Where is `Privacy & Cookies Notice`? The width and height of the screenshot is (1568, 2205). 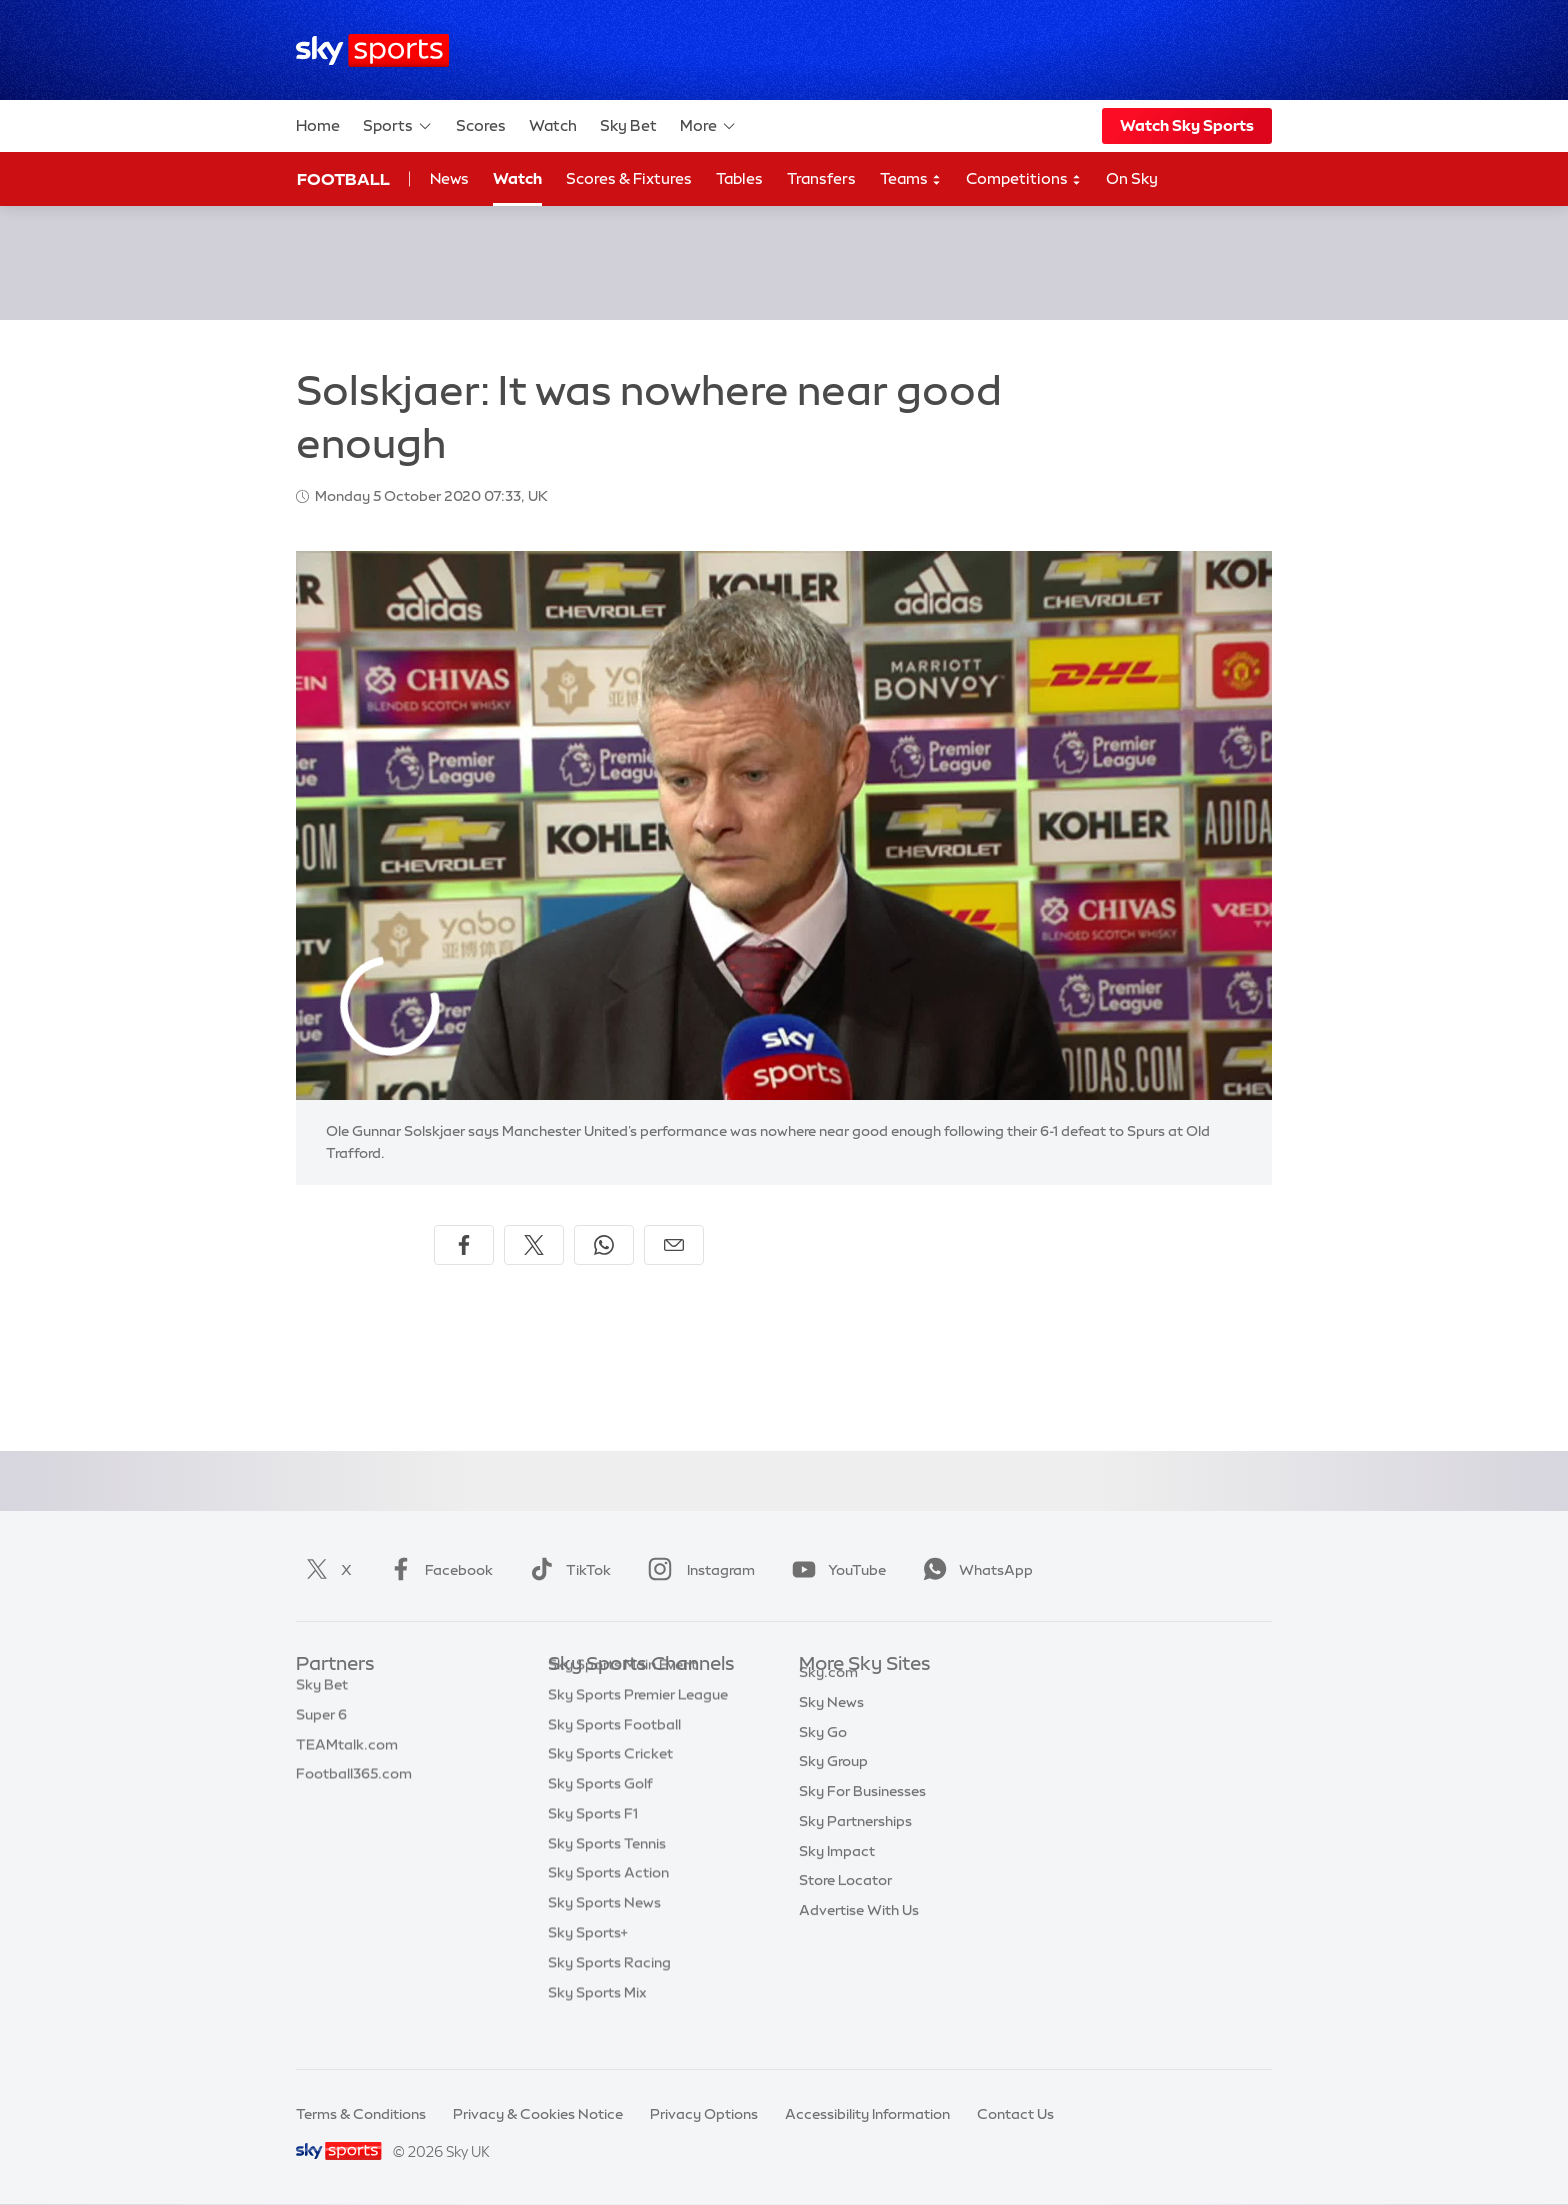
Privacy & Cookies Notice is located at coordinates (538, 2114).